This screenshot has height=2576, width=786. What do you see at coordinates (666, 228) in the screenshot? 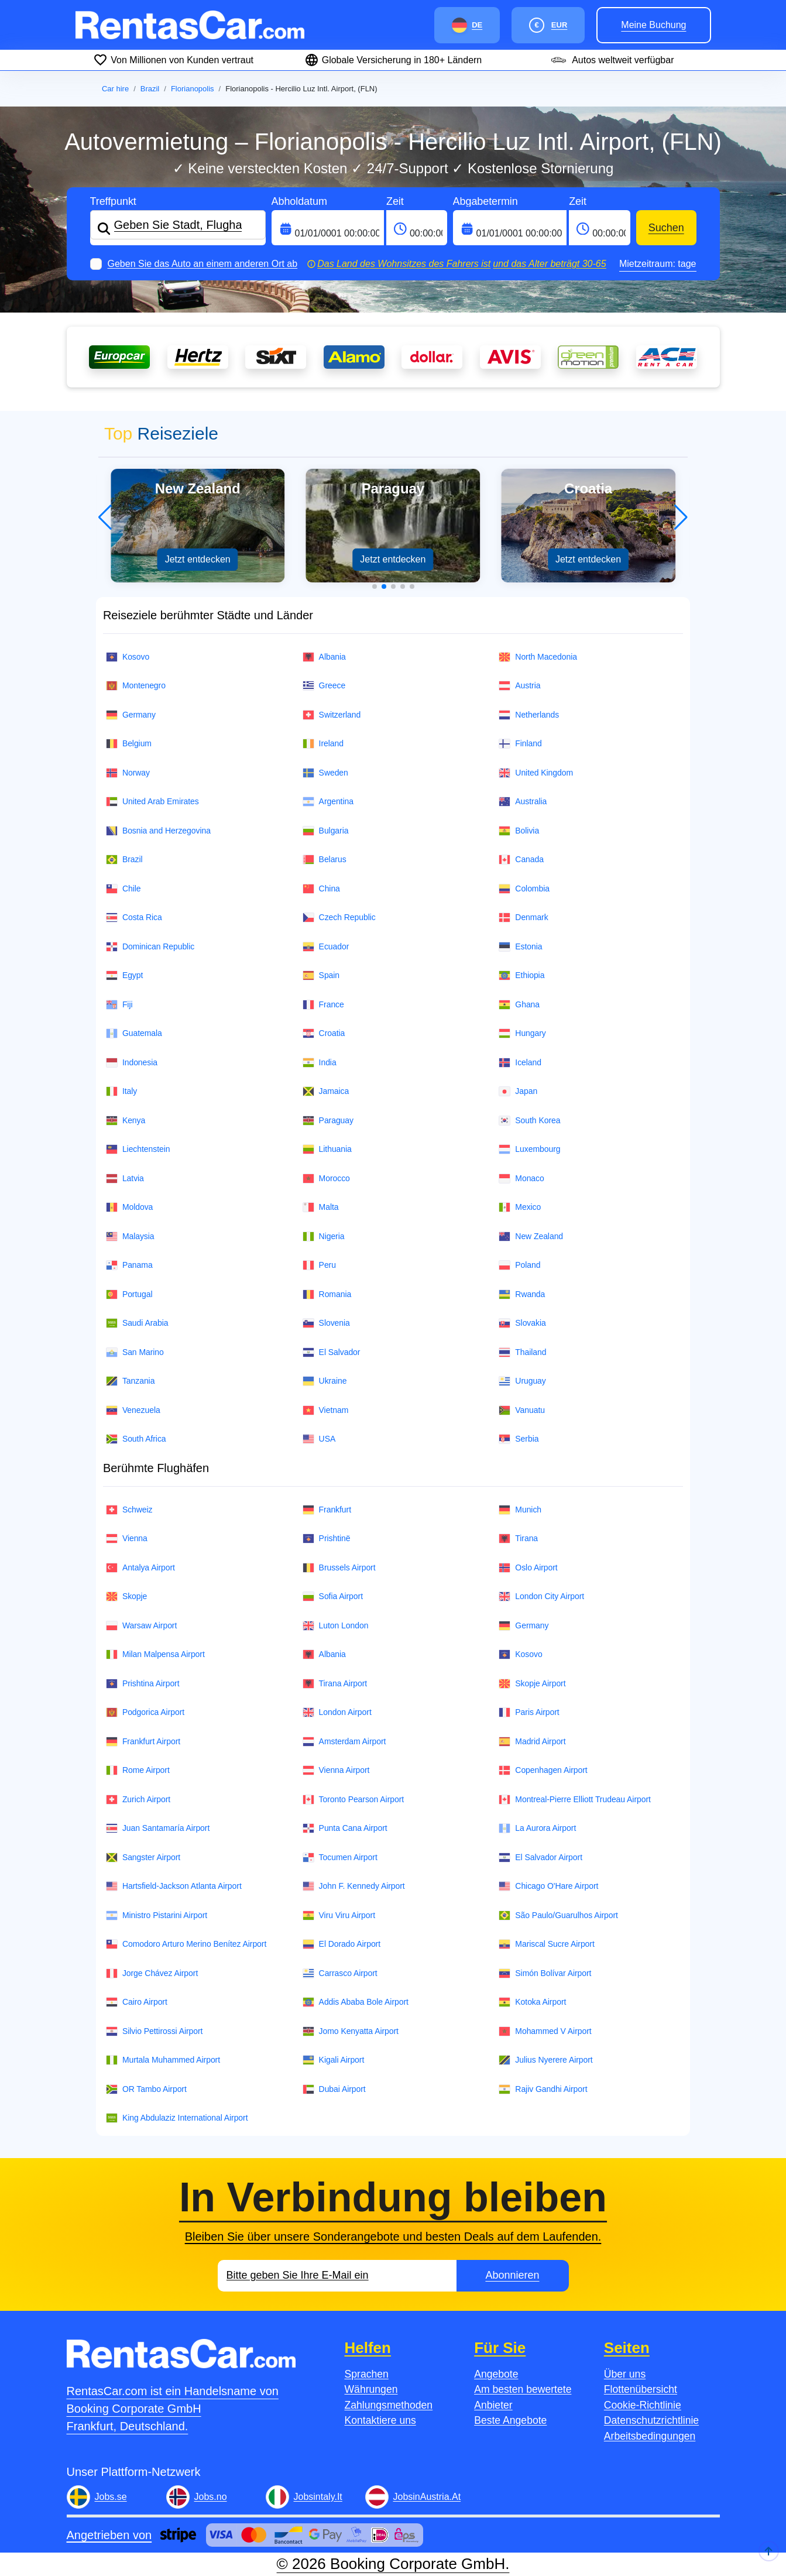
I see `Suchen` at bounding box center [666, 228].